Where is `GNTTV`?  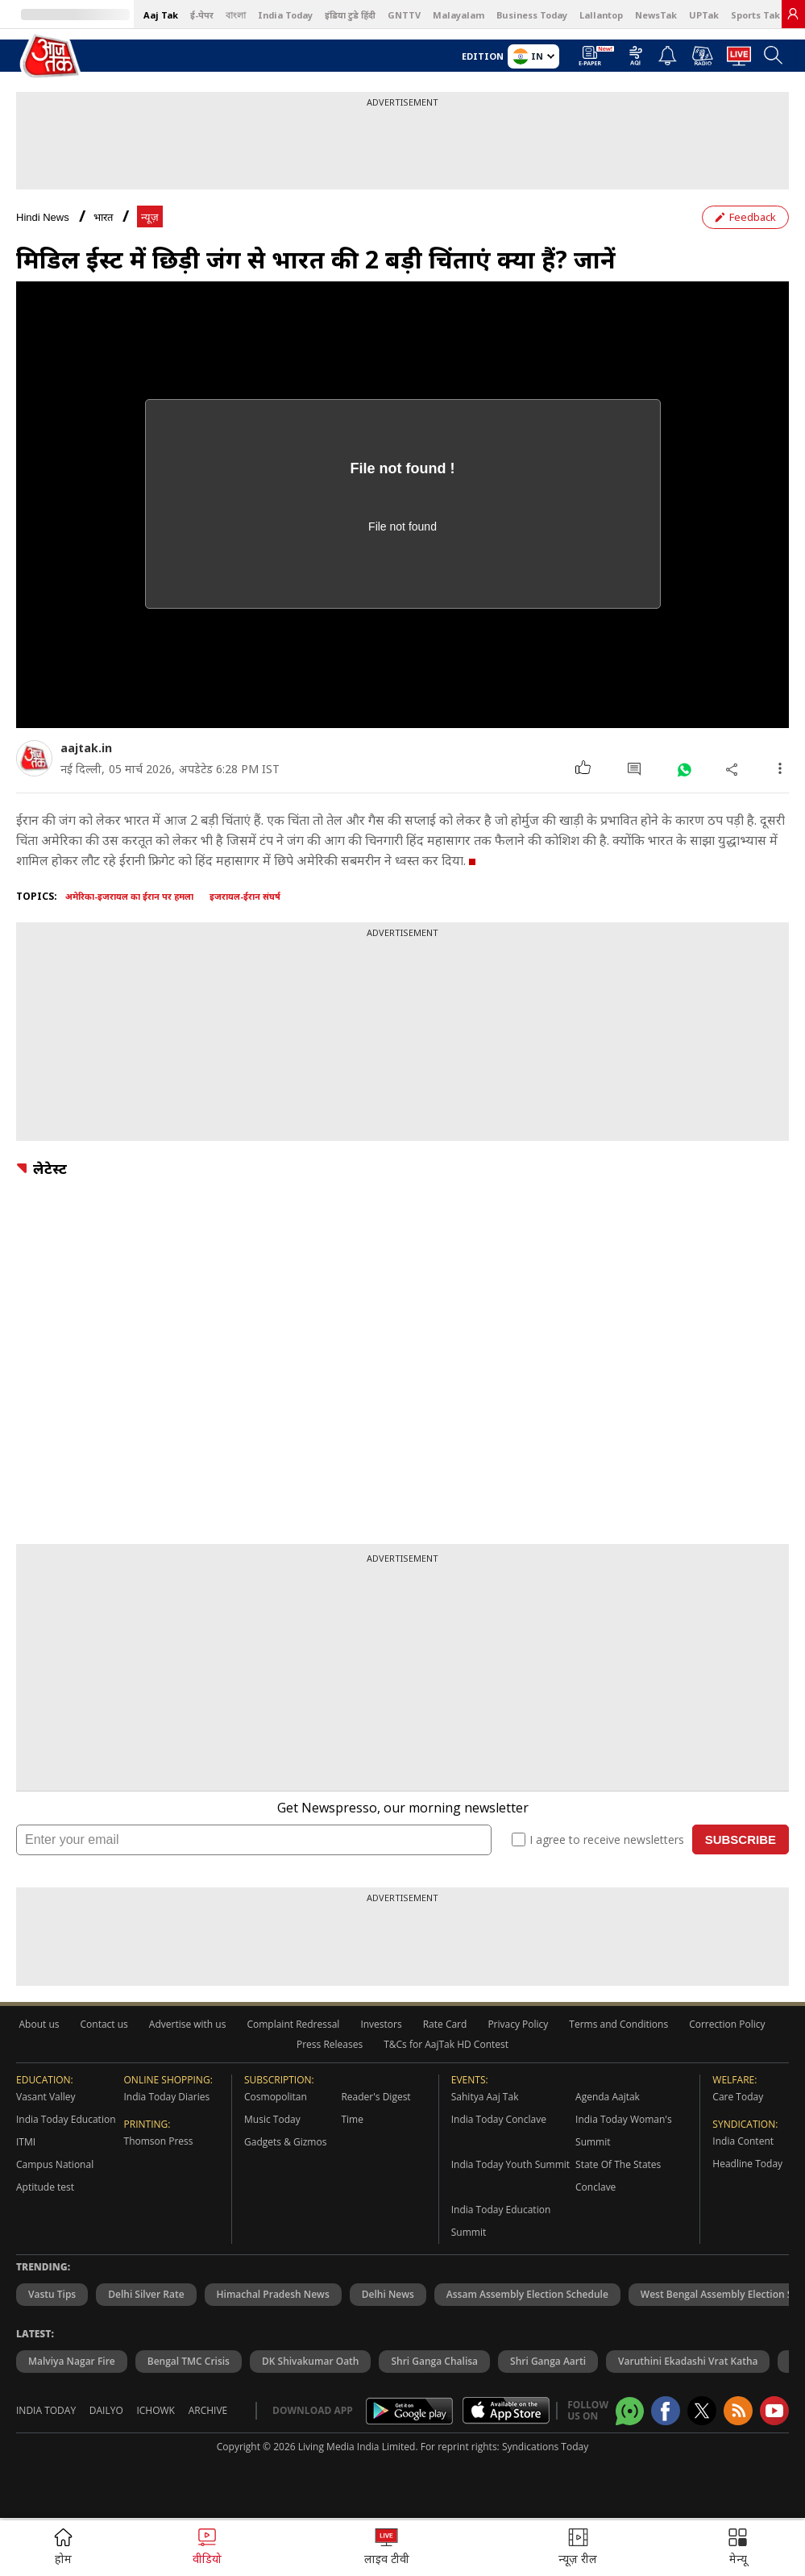 GNTTV is located at coordinates (404, 15).